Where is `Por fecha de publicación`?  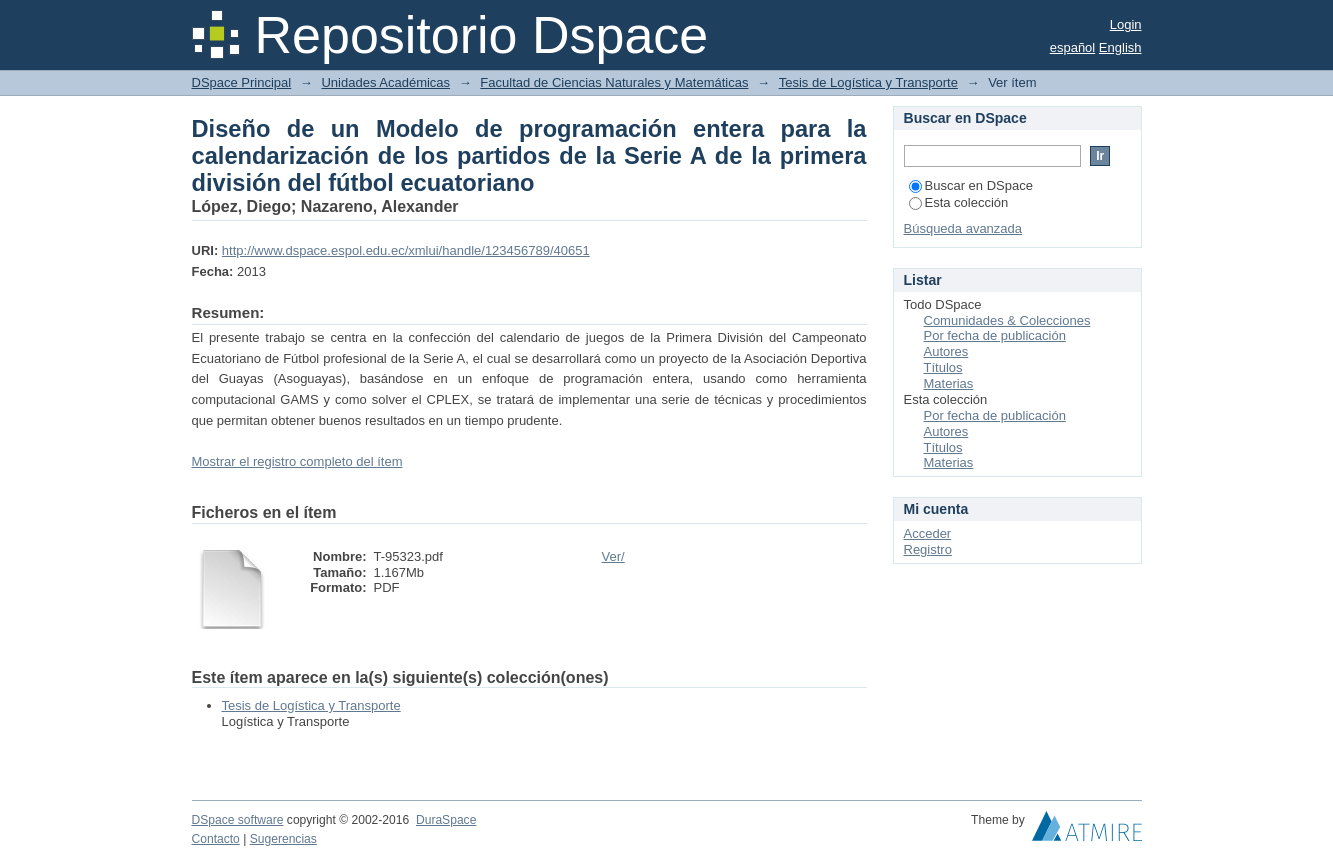 Por fecha de publicación is located at coordinates (995, 335).